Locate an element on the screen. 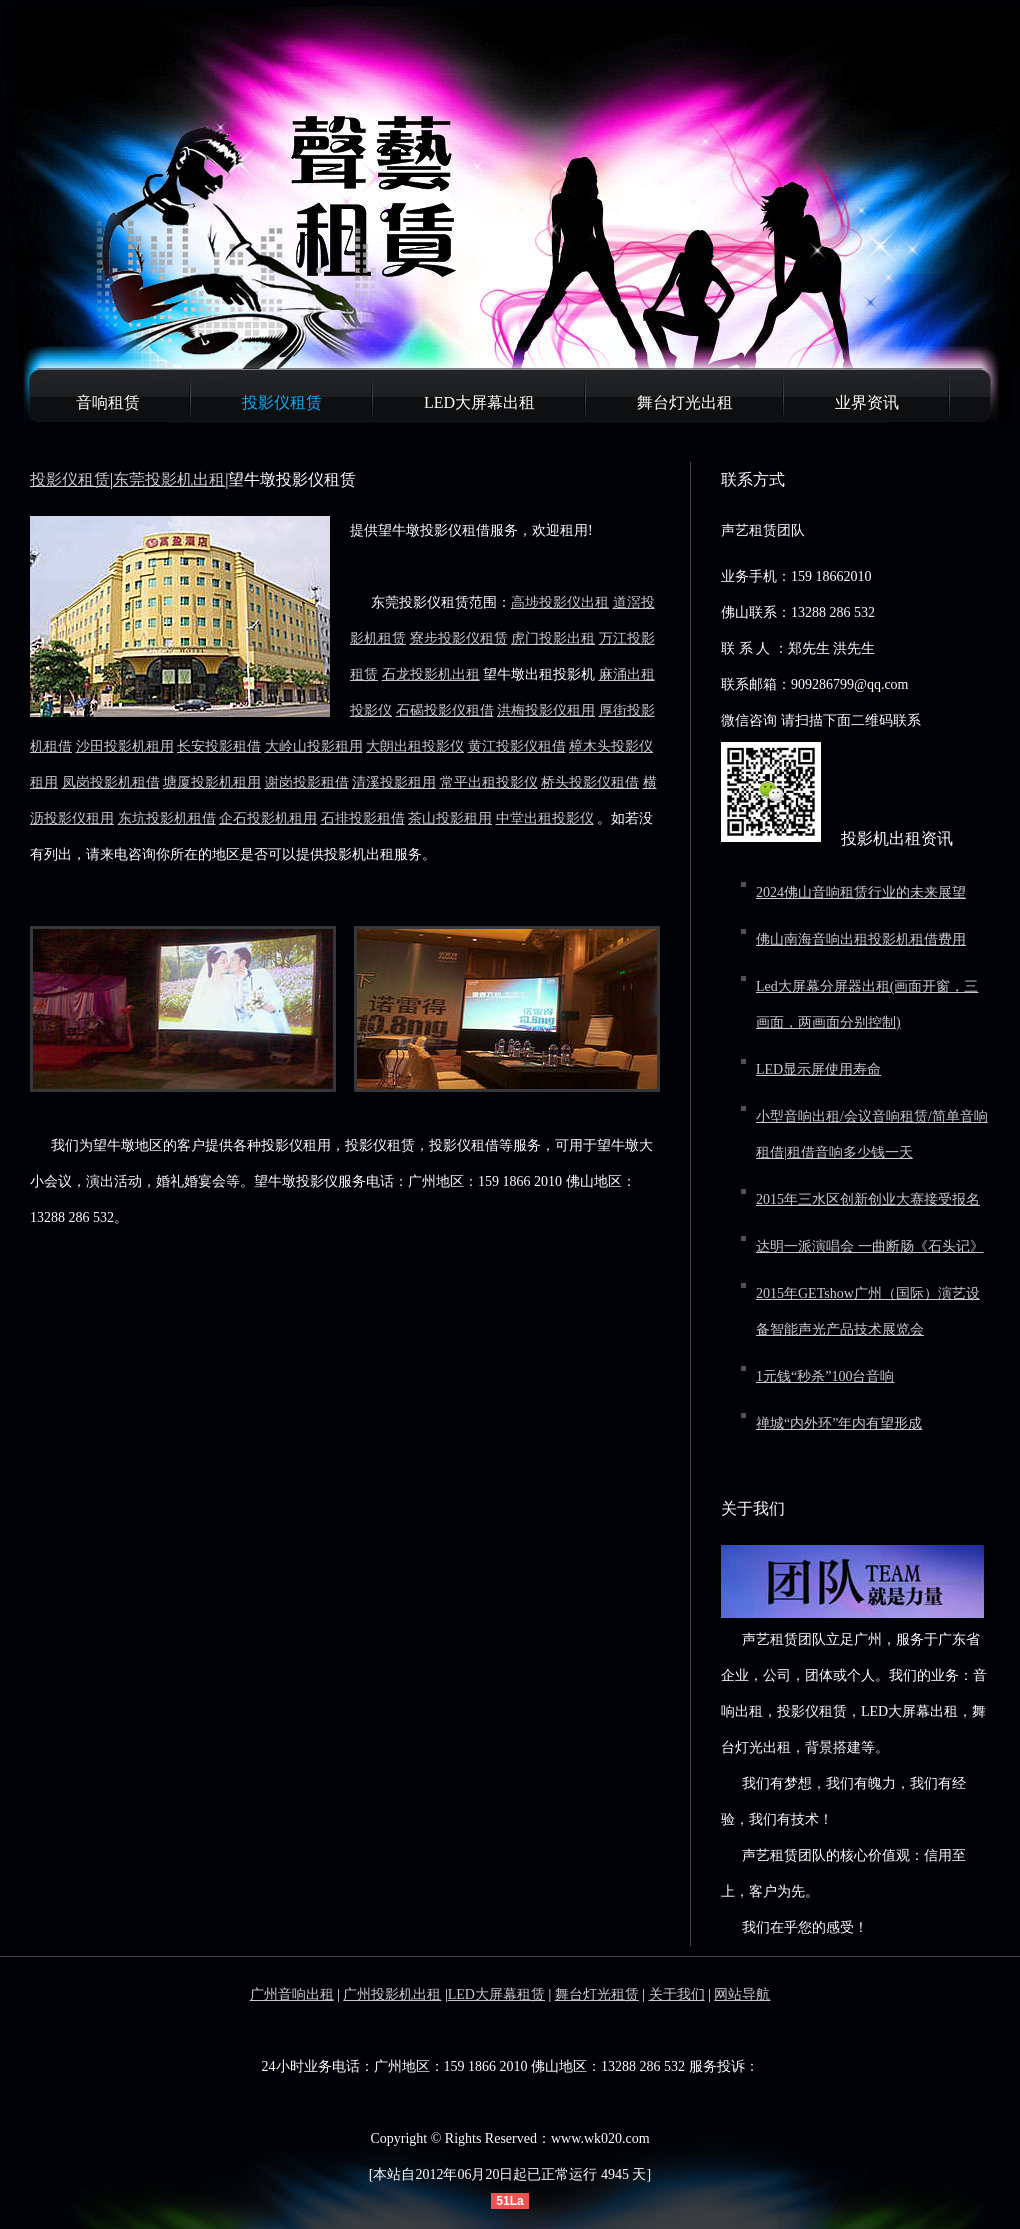 The height and width of the screenshot is (2229, 1020). 寮步投影仪租赁 is located at coordinates (459, 638).